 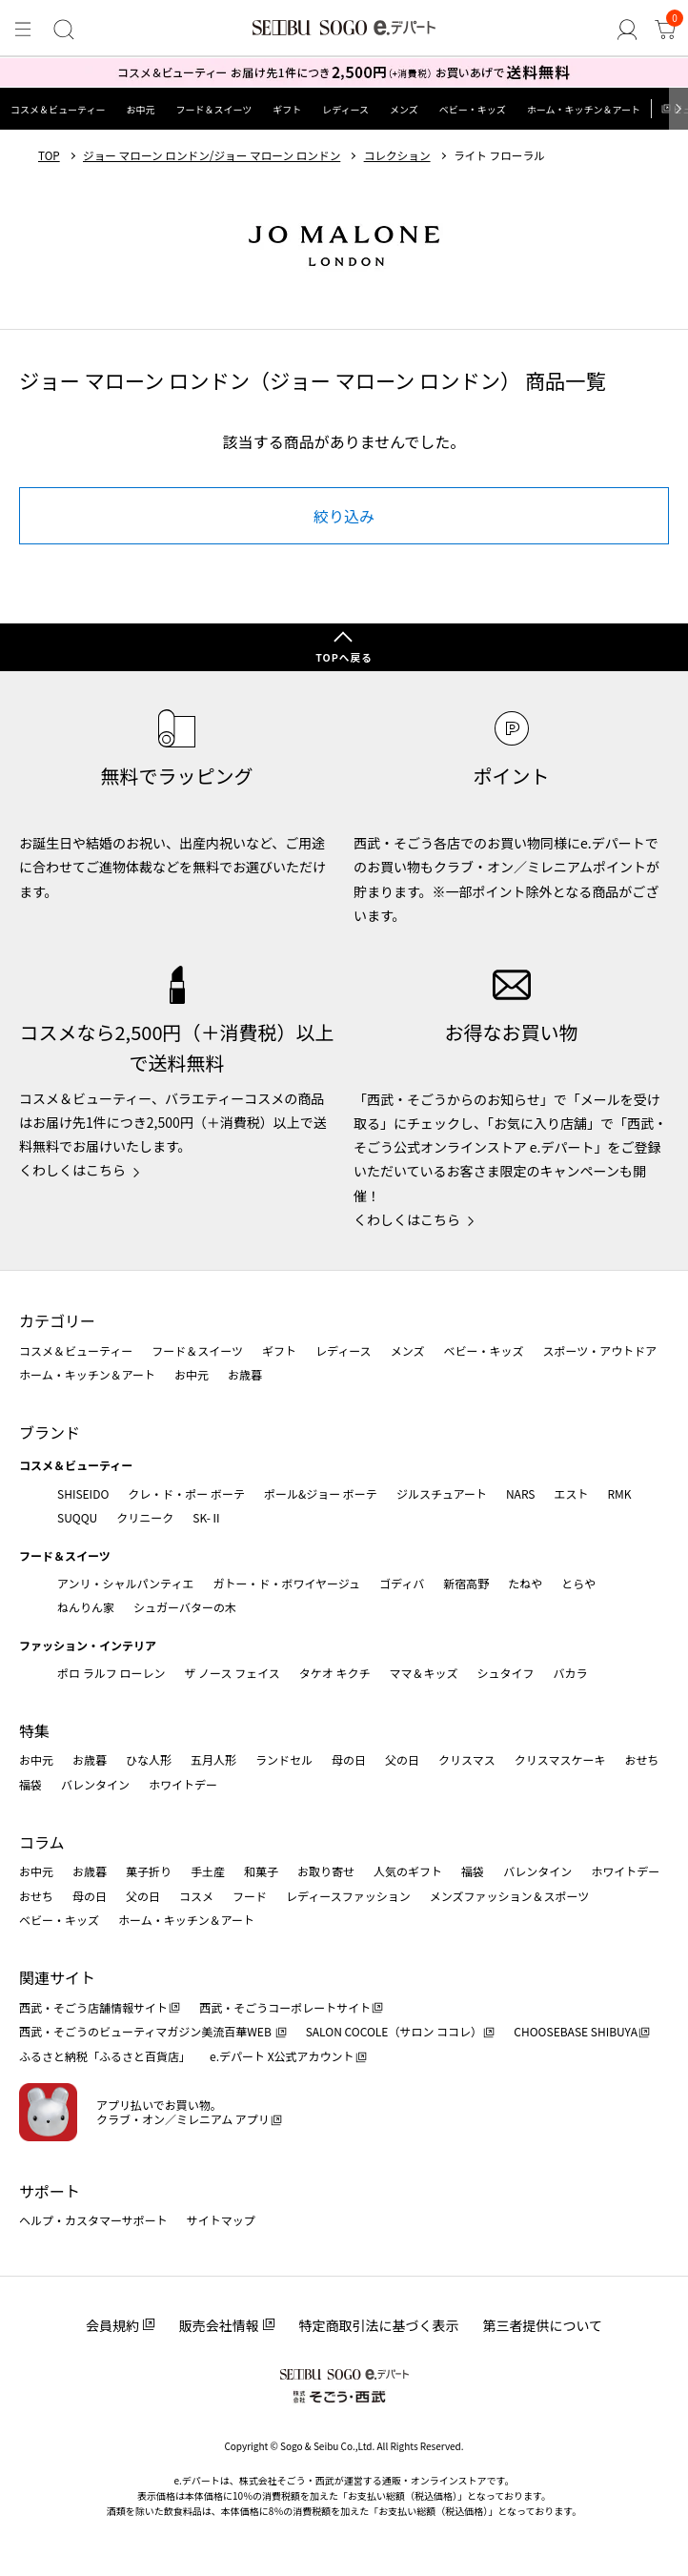 What do you see at coordinates (665, 29) in the screenshot?
I see `[カート]` at bounding box center [665, 29].